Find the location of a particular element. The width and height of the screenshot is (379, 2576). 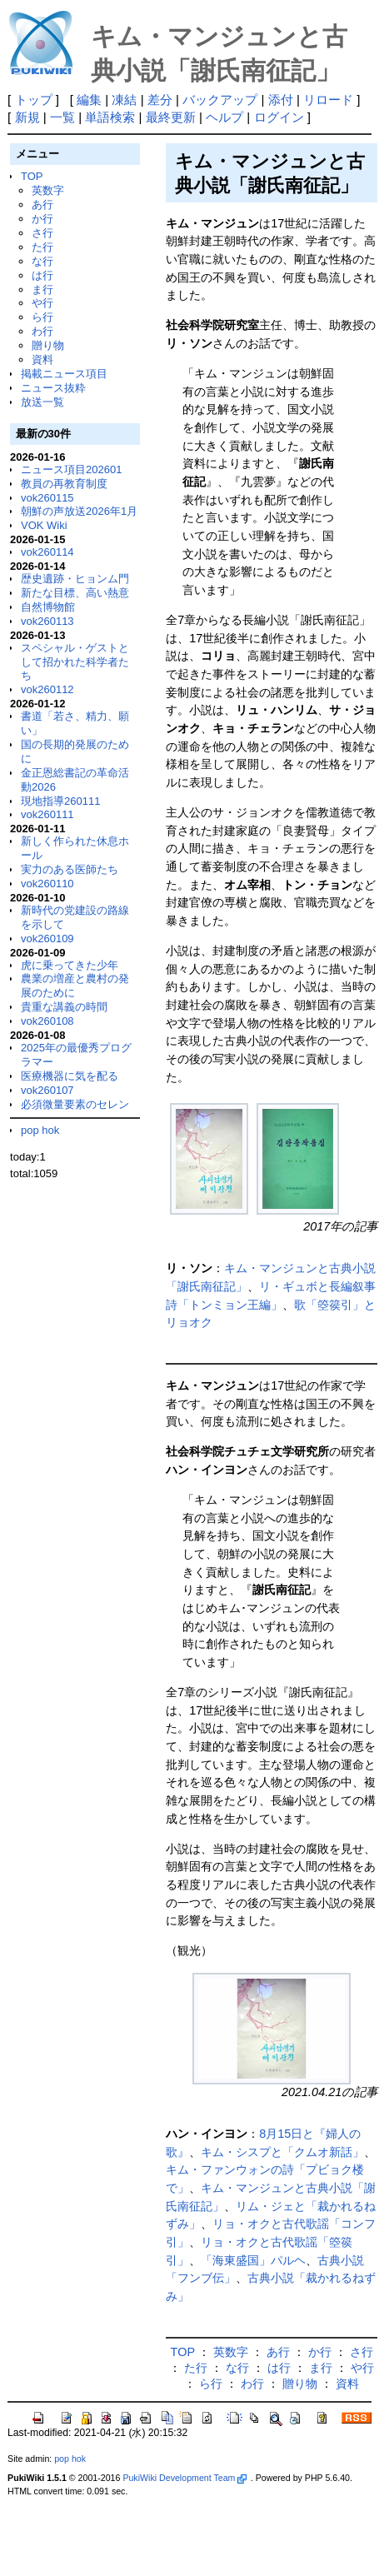

実力のある医師たち is located at coordinates (69, 869).